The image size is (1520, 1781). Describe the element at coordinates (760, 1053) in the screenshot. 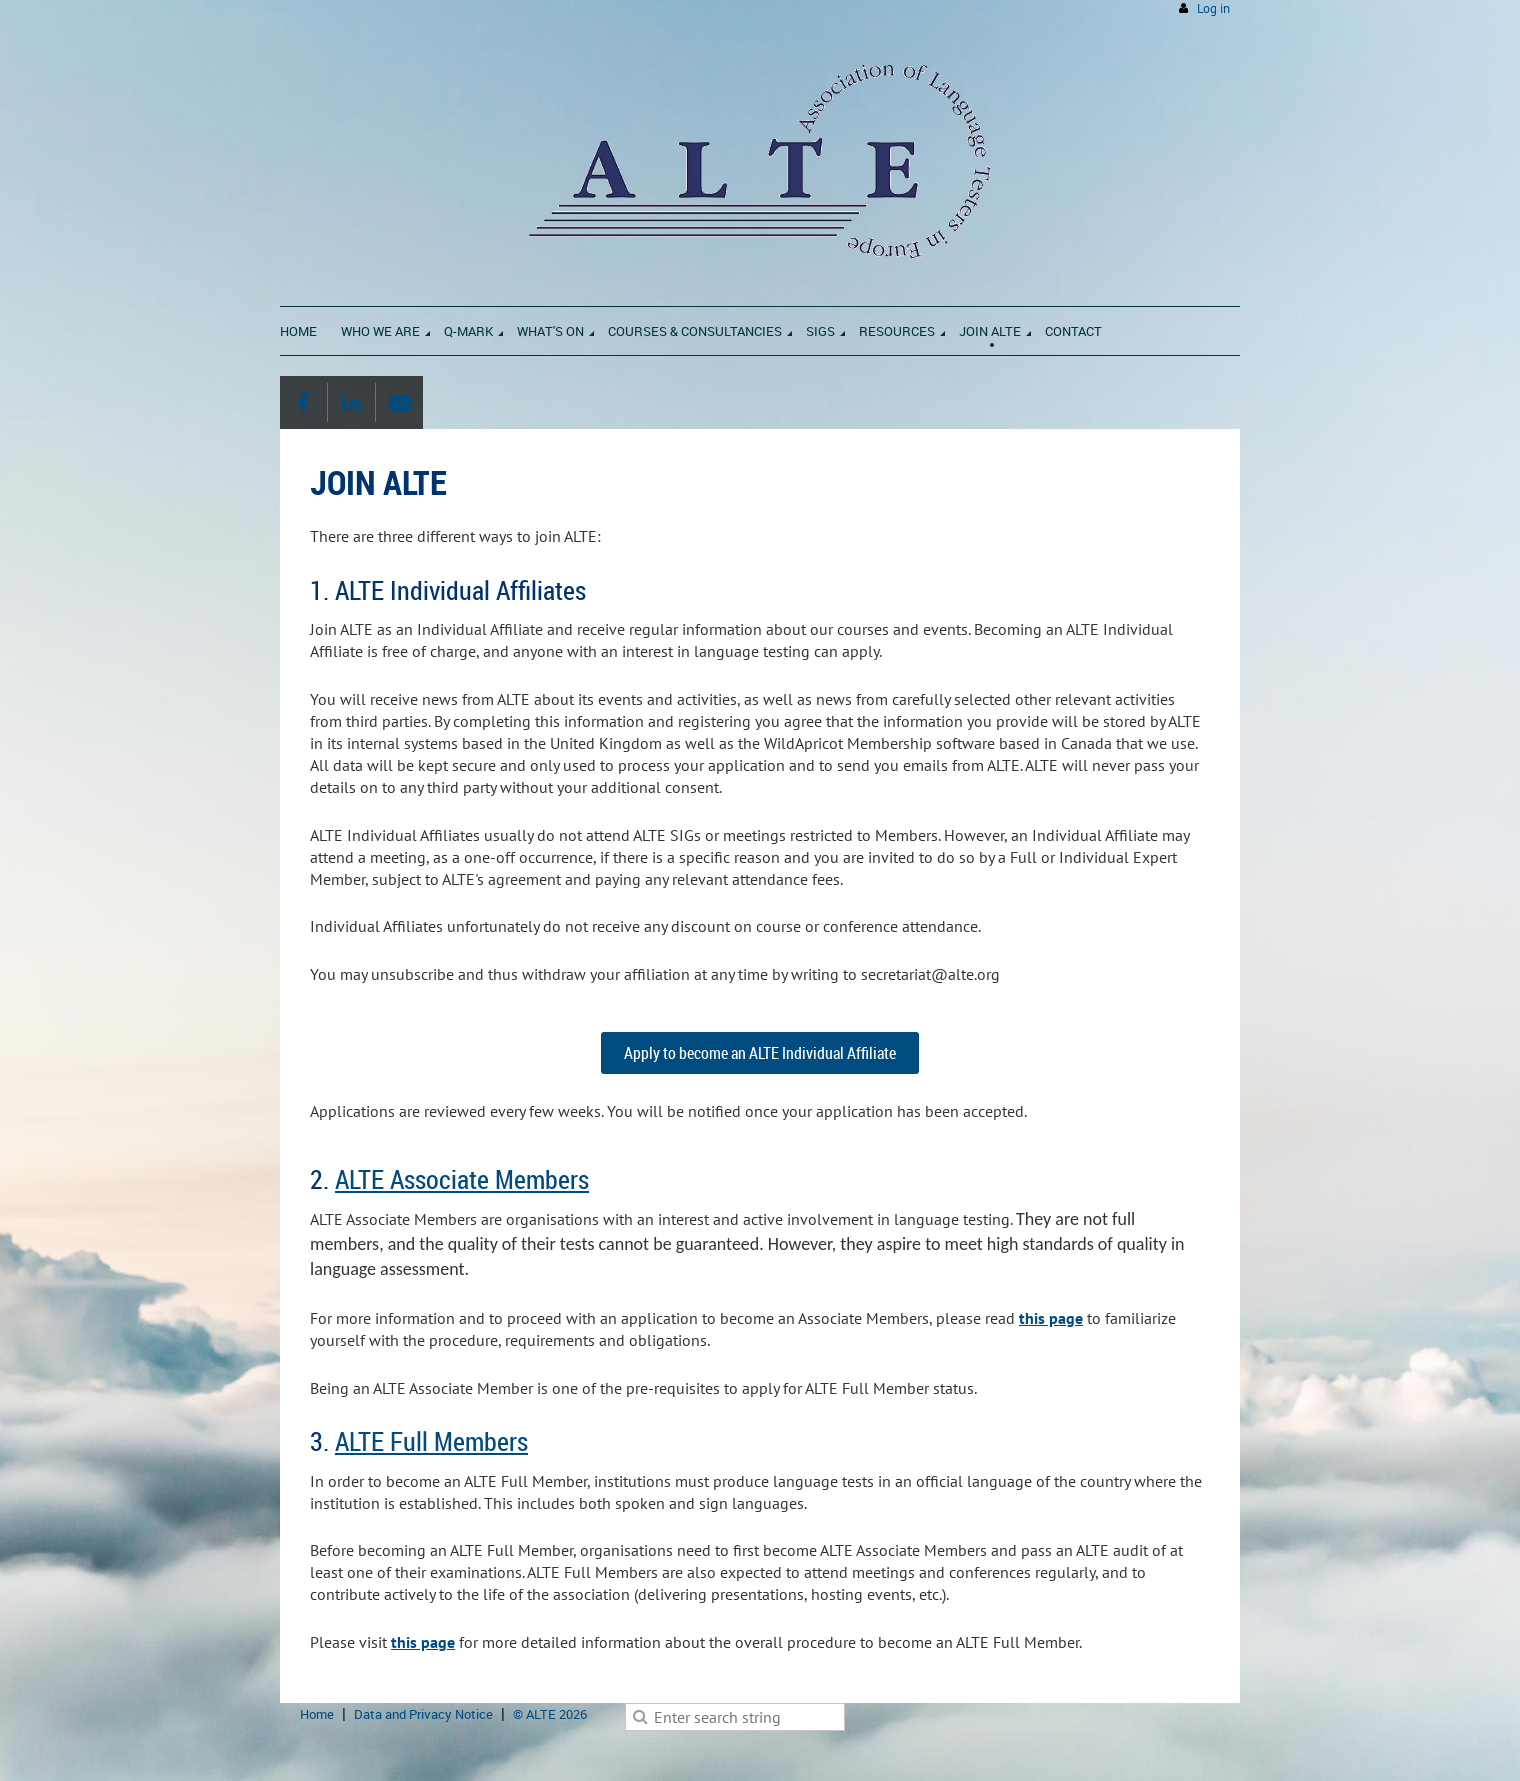

I see `Apply to become an ALTE Individual Affiliate` at that location.